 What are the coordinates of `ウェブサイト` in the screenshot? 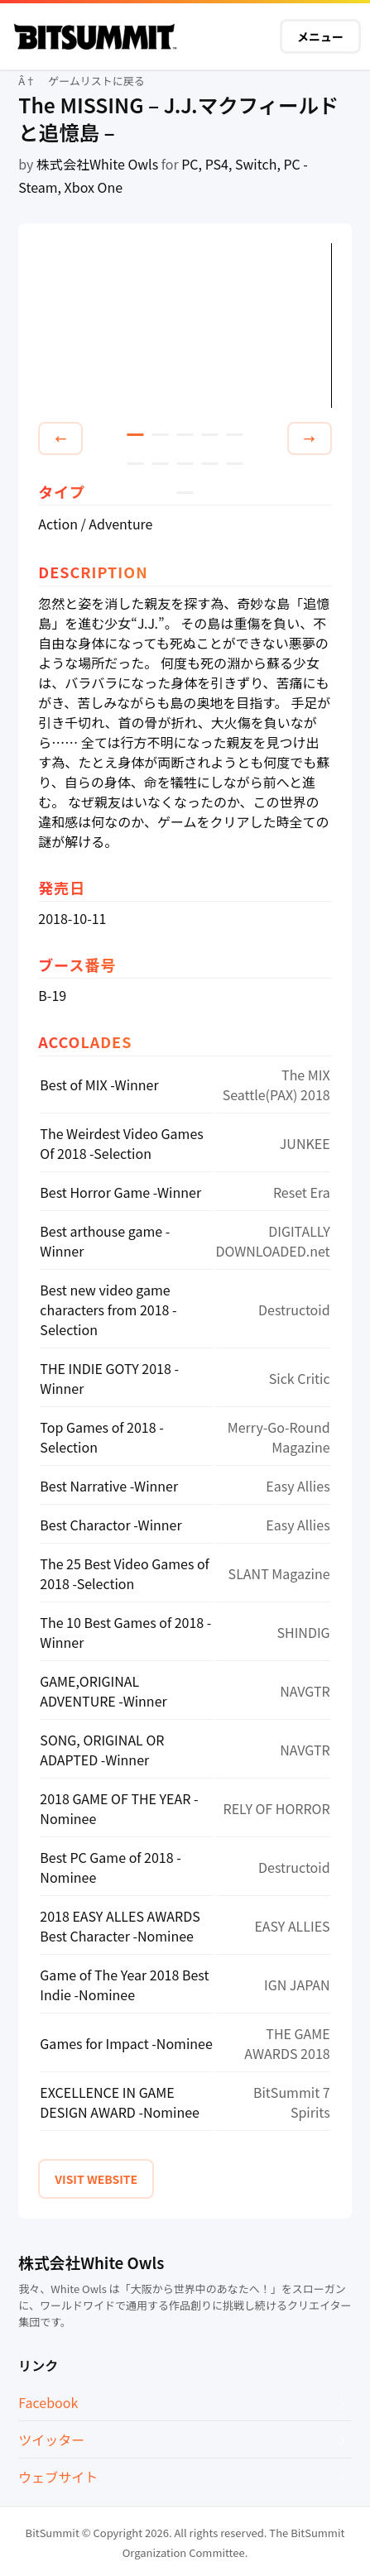 It's located at (58, 2477).